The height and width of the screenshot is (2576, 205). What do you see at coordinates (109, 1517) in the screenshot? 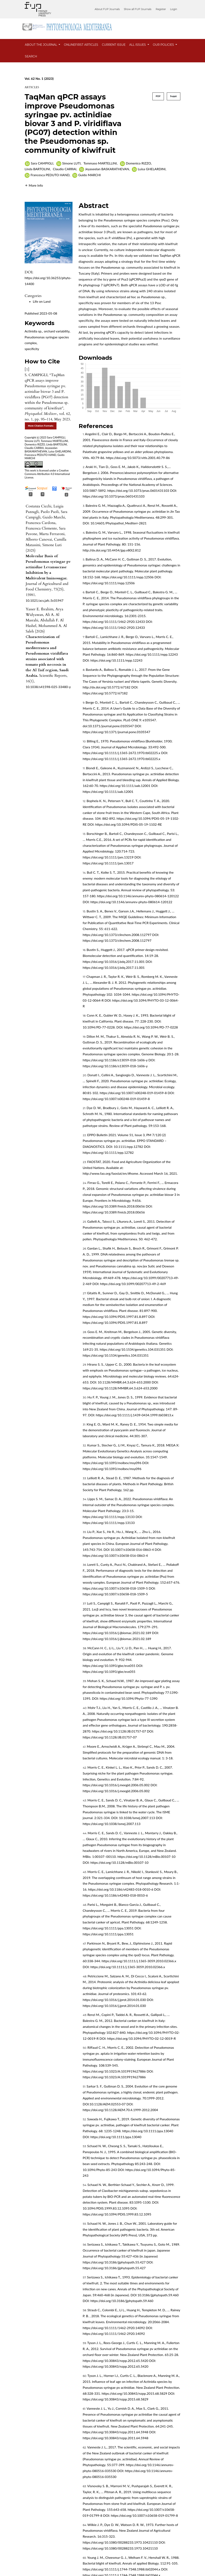
I see `https://doi.org/10.1111/mpp.13133` at bounding box center [109, 1517].